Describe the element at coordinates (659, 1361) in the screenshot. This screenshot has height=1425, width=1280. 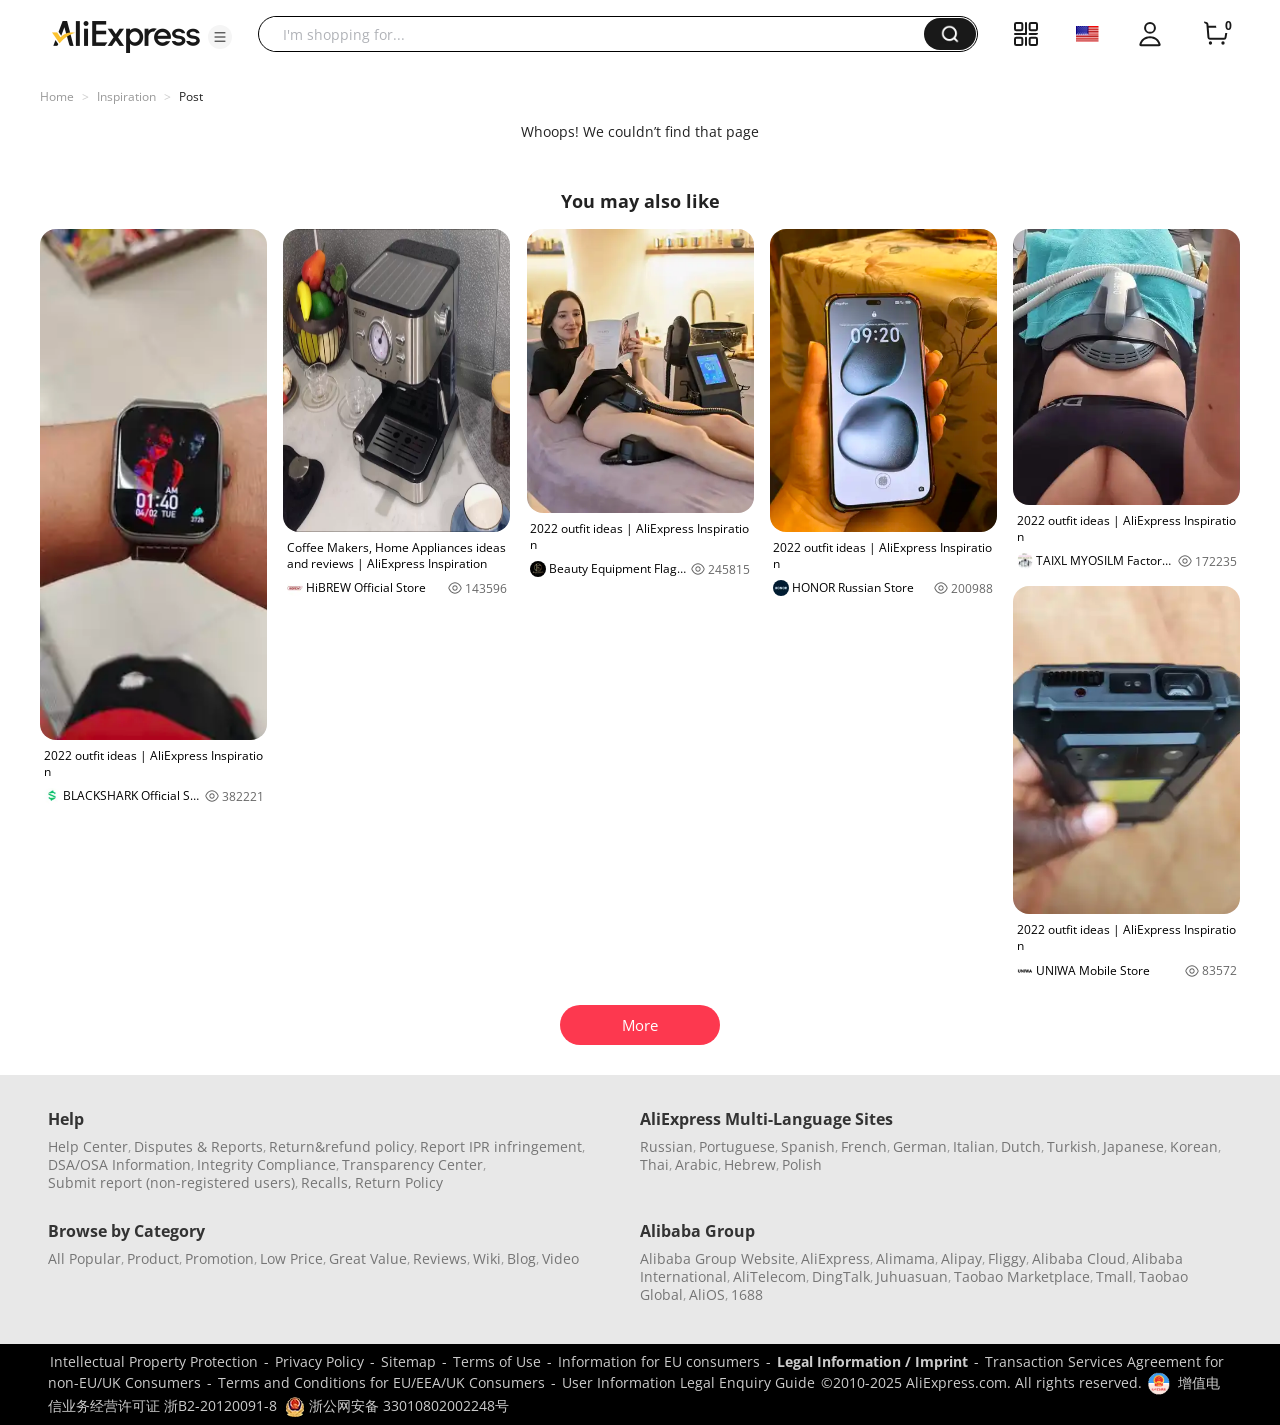
I see `Information for EU consumers` at that location.